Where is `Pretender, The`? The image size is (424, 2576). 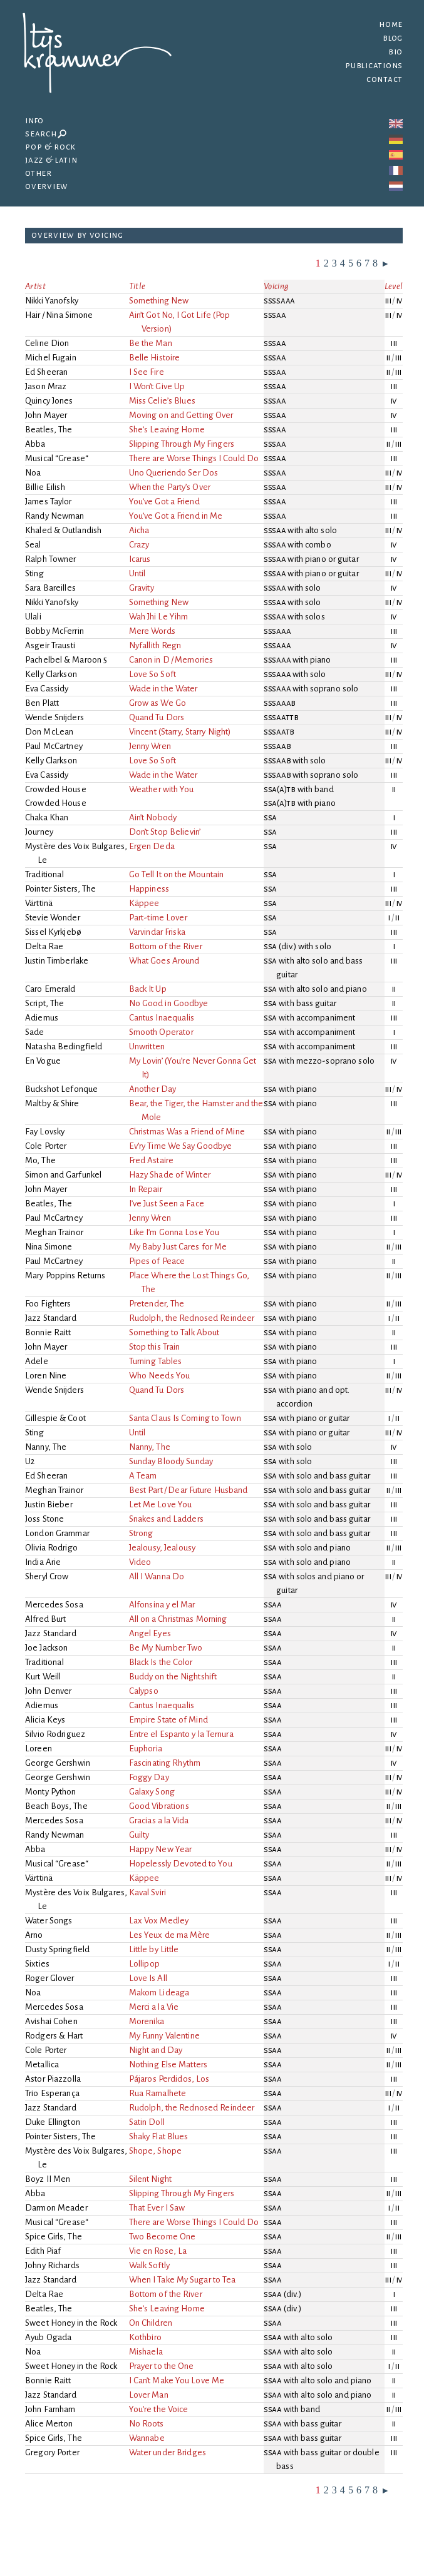 Pretender, The is located at coordinates (158, 1303).